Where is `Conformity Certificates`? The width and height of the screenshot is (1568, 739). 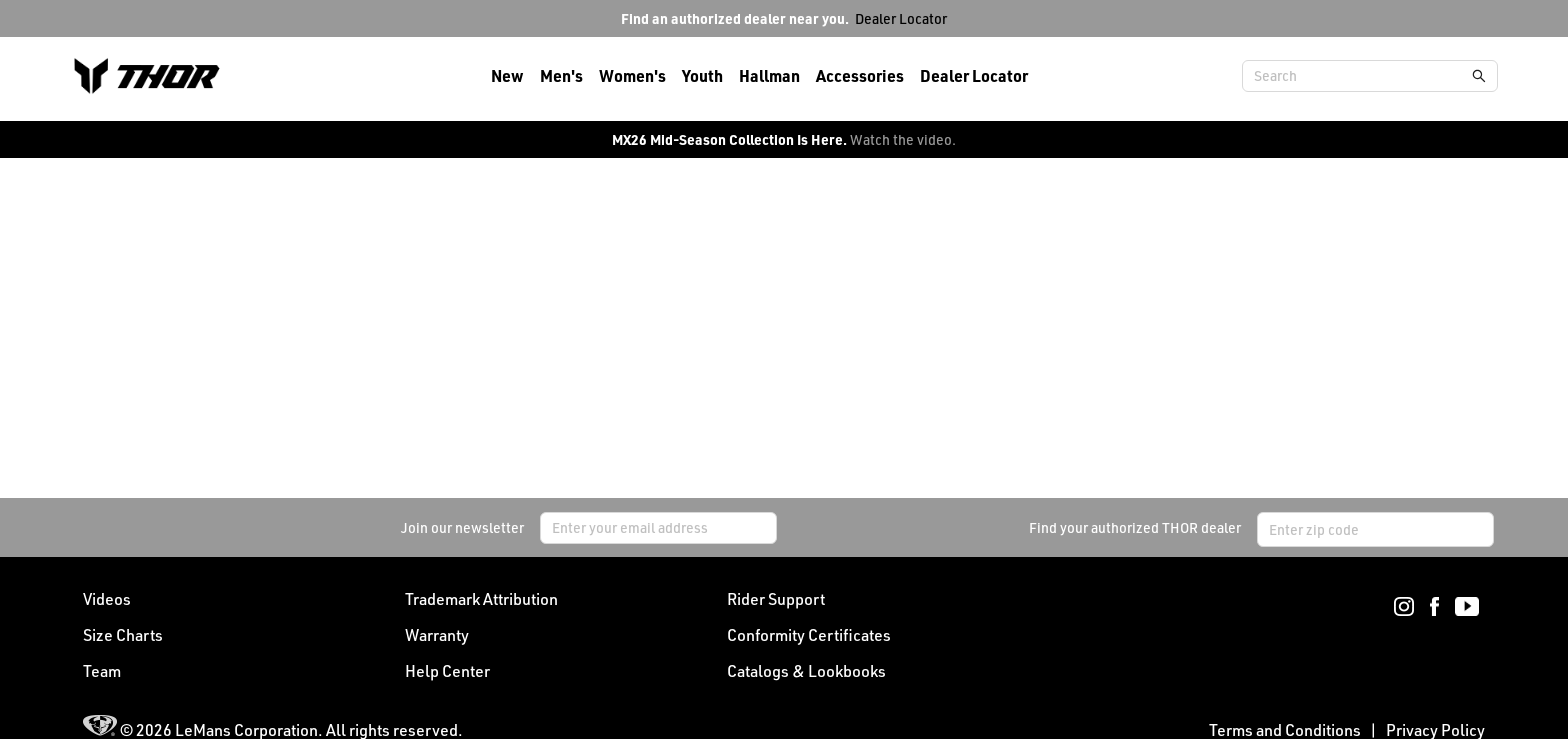 Conformity Certificates is located at coordinates (809, 635).